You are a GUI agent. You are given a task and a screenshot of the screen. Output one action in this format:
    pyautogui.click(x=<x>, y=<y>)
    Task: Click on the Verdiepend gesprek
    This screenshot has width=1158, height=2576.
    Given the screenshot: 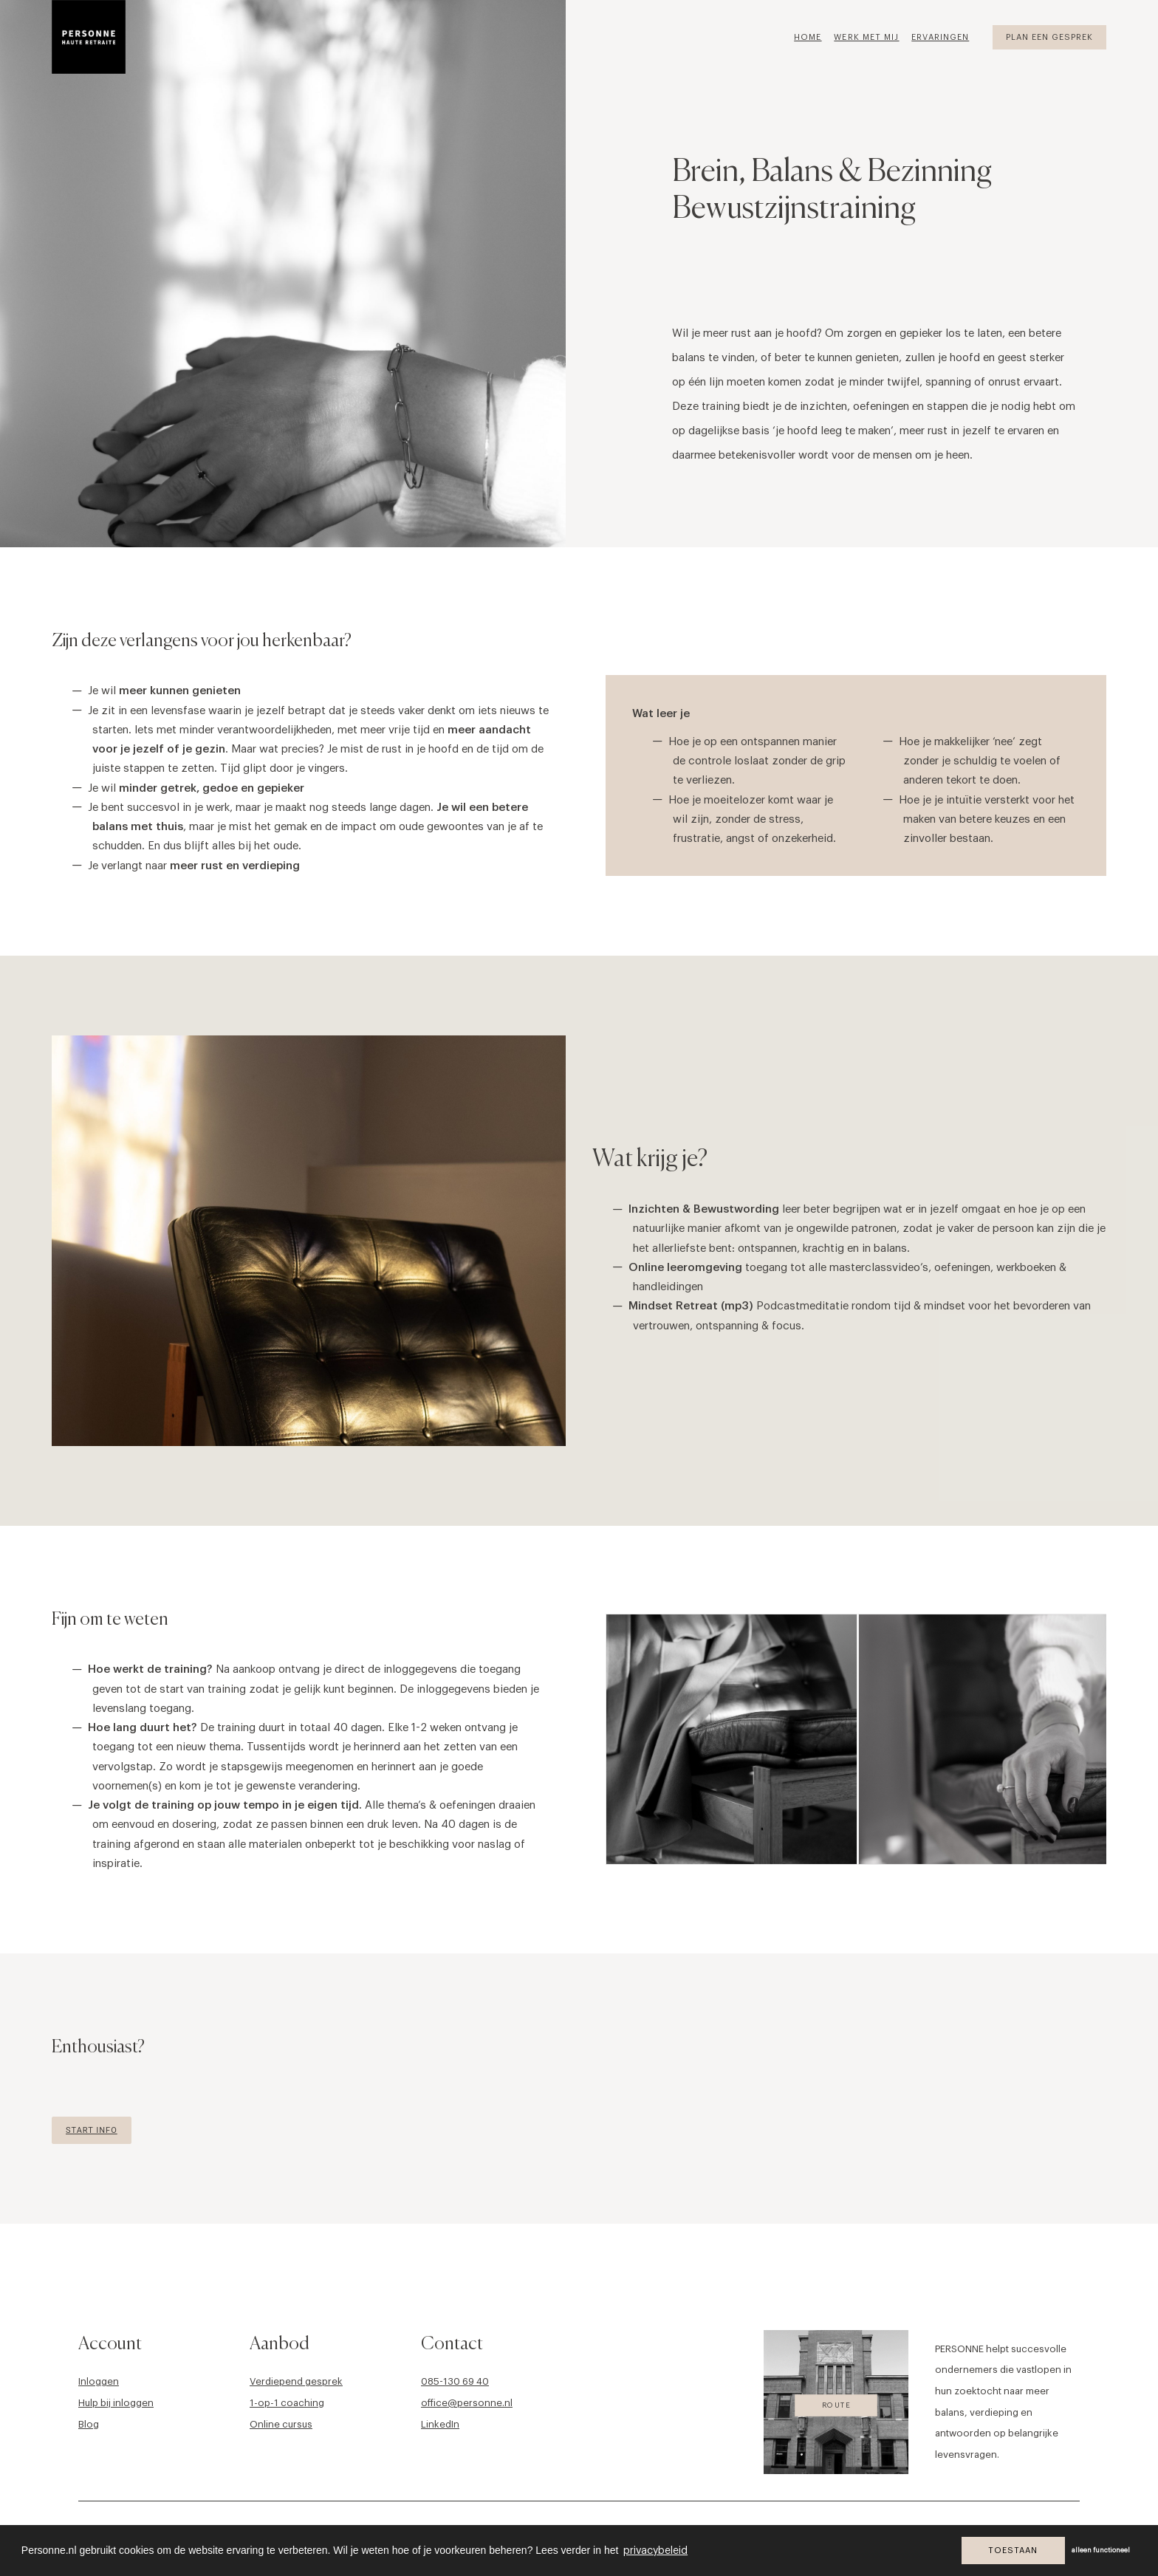 What is the action you would take?
    pyautogui.click(x=296, y=2381)
    